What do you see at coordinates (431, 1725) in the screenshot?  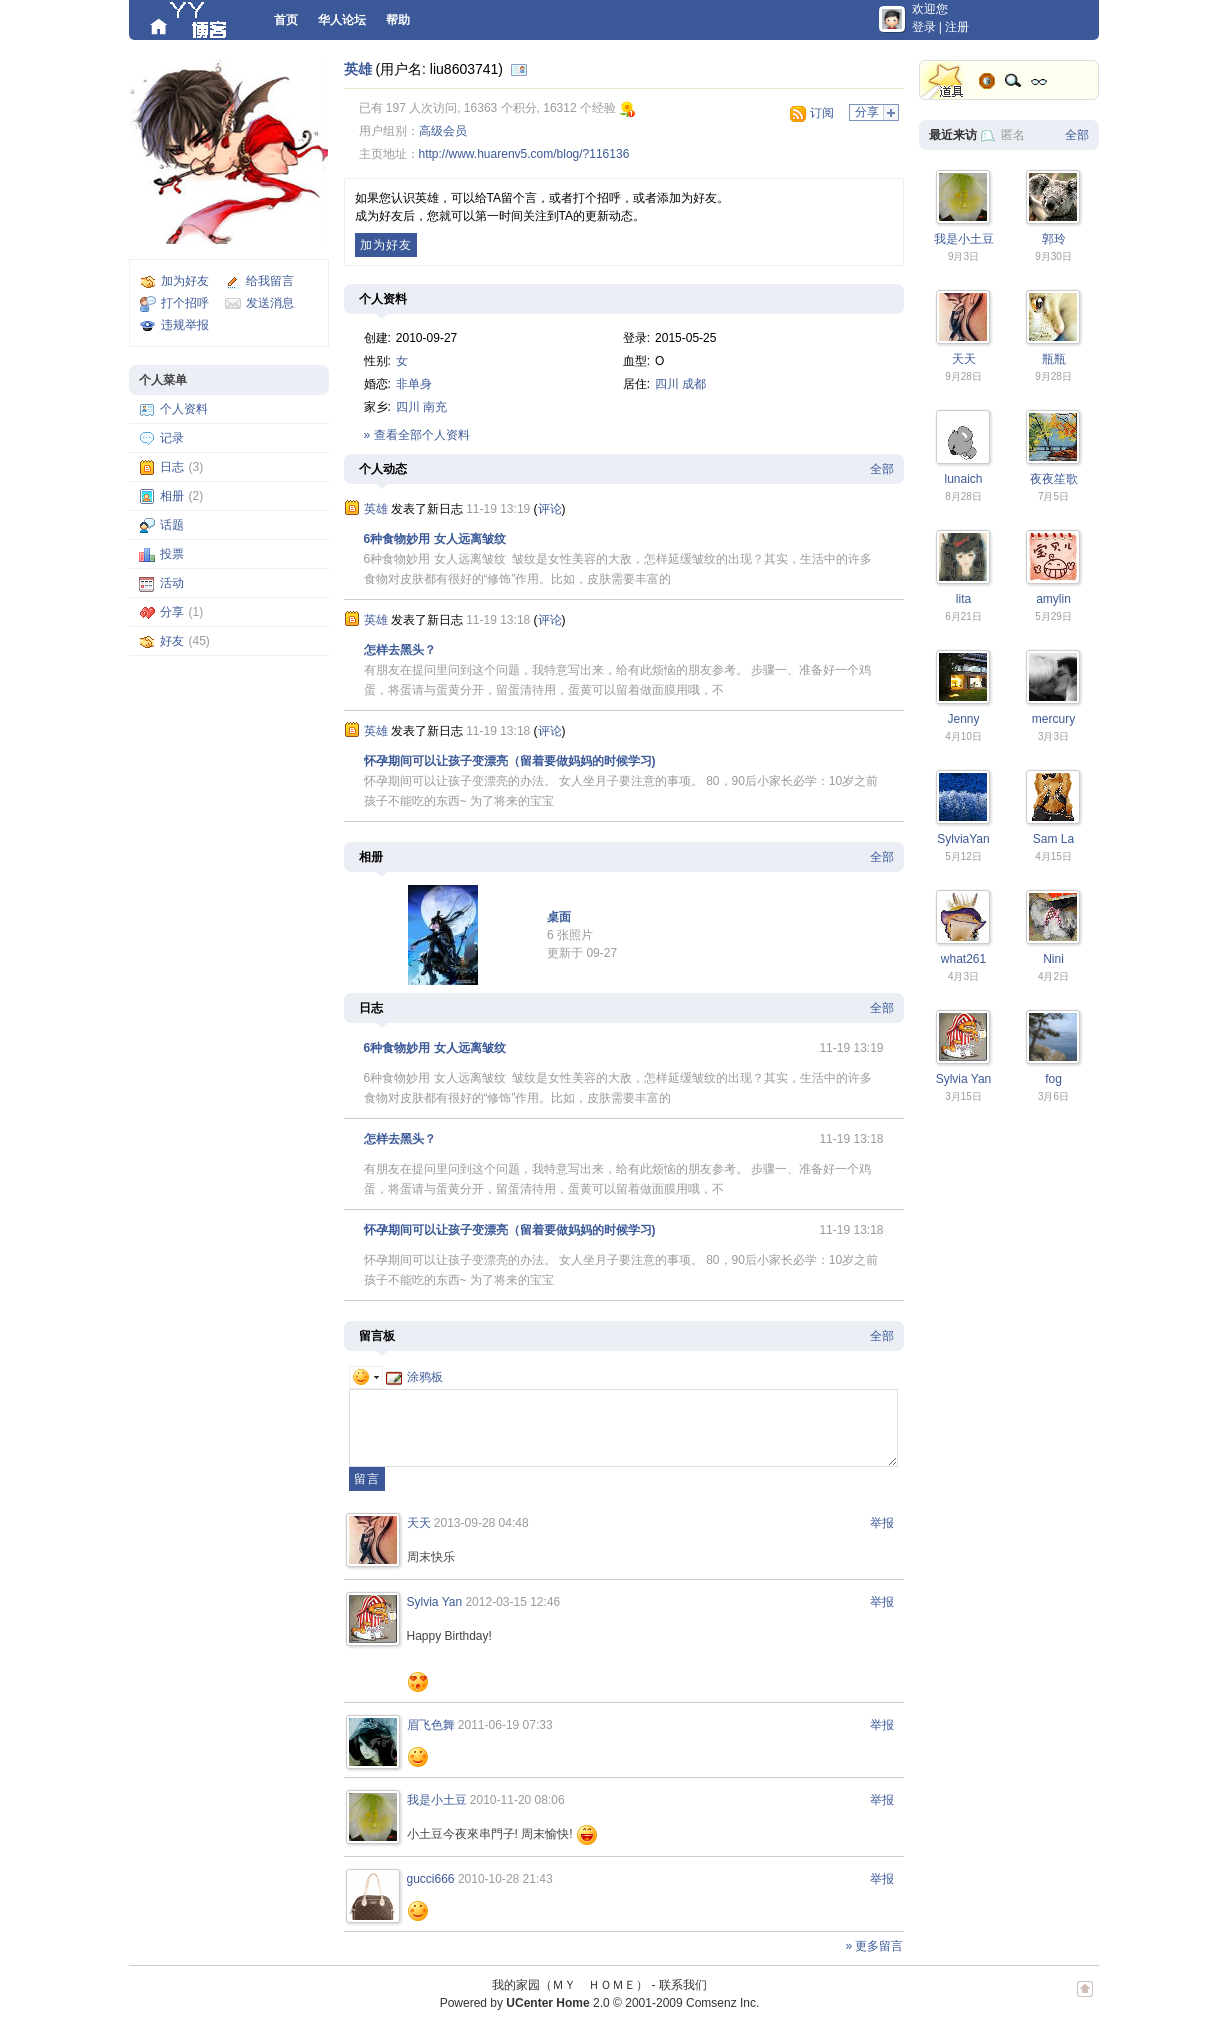 I see `眉飞色舞` at bounding box center [431, 1725].